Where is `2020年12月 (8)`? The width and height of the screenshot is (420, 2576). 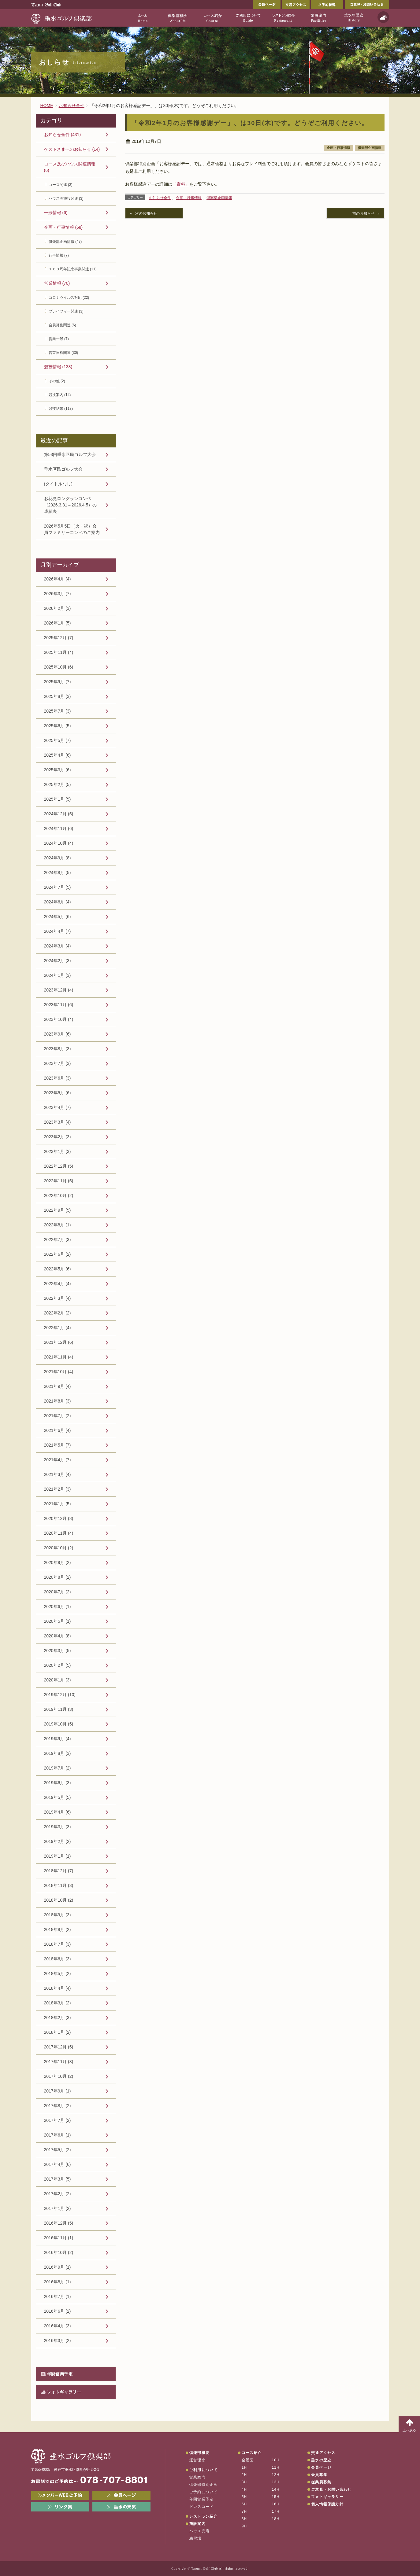
2020年12月 (8) is located at coordinates (58, 1518).